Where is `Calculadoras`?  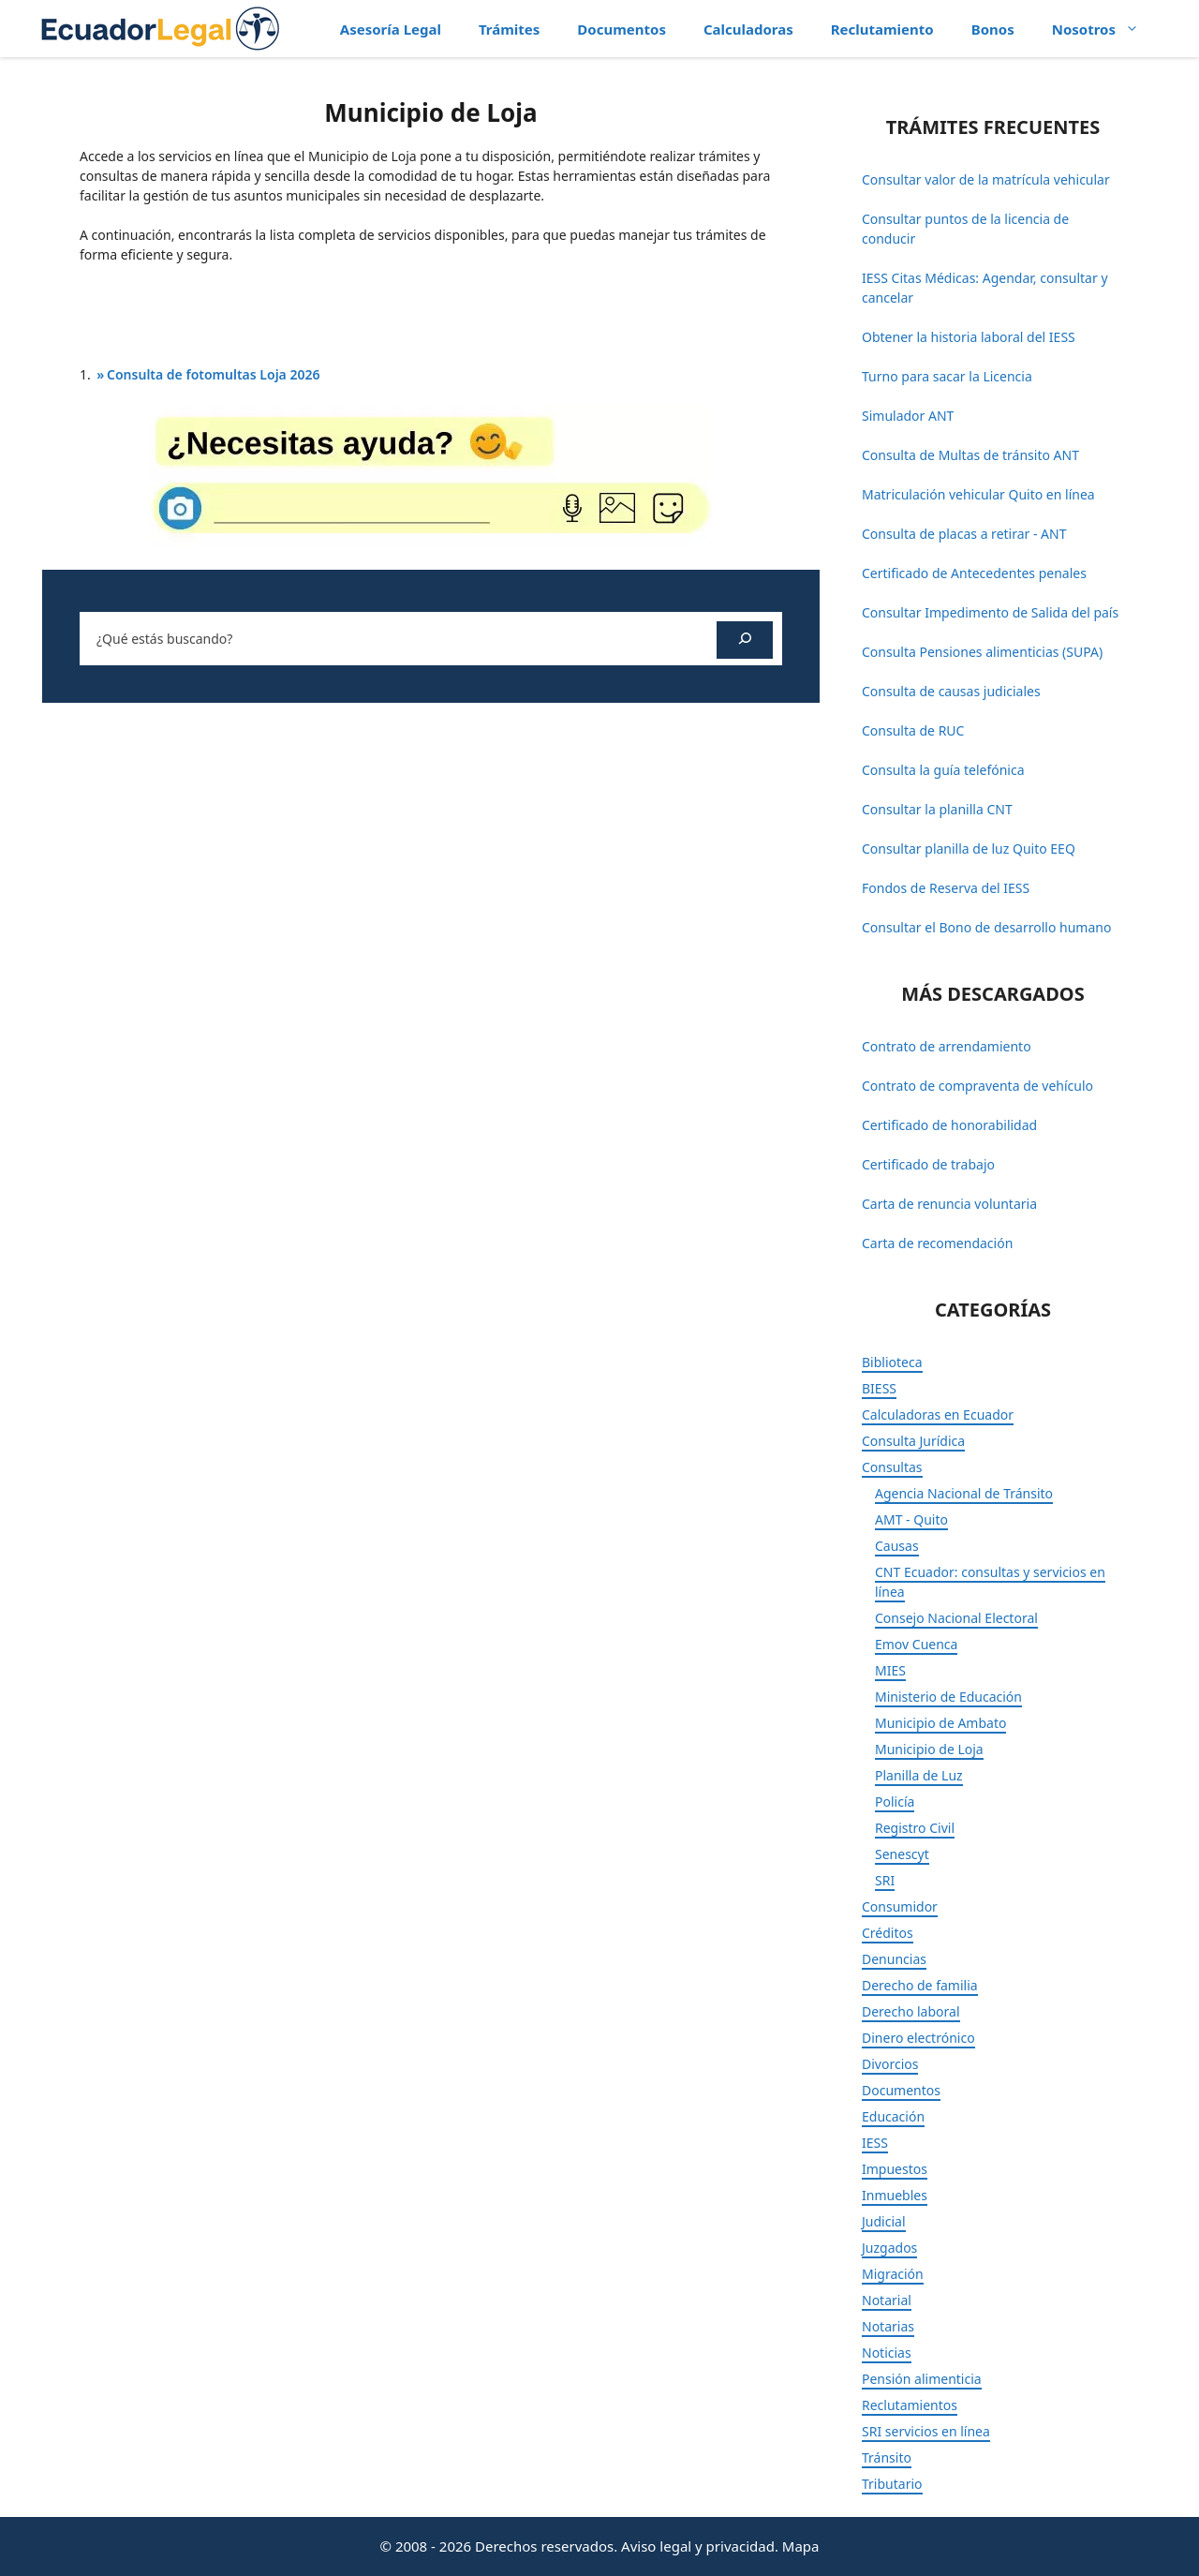 Calculadoras is located at coordinates (748, 29).